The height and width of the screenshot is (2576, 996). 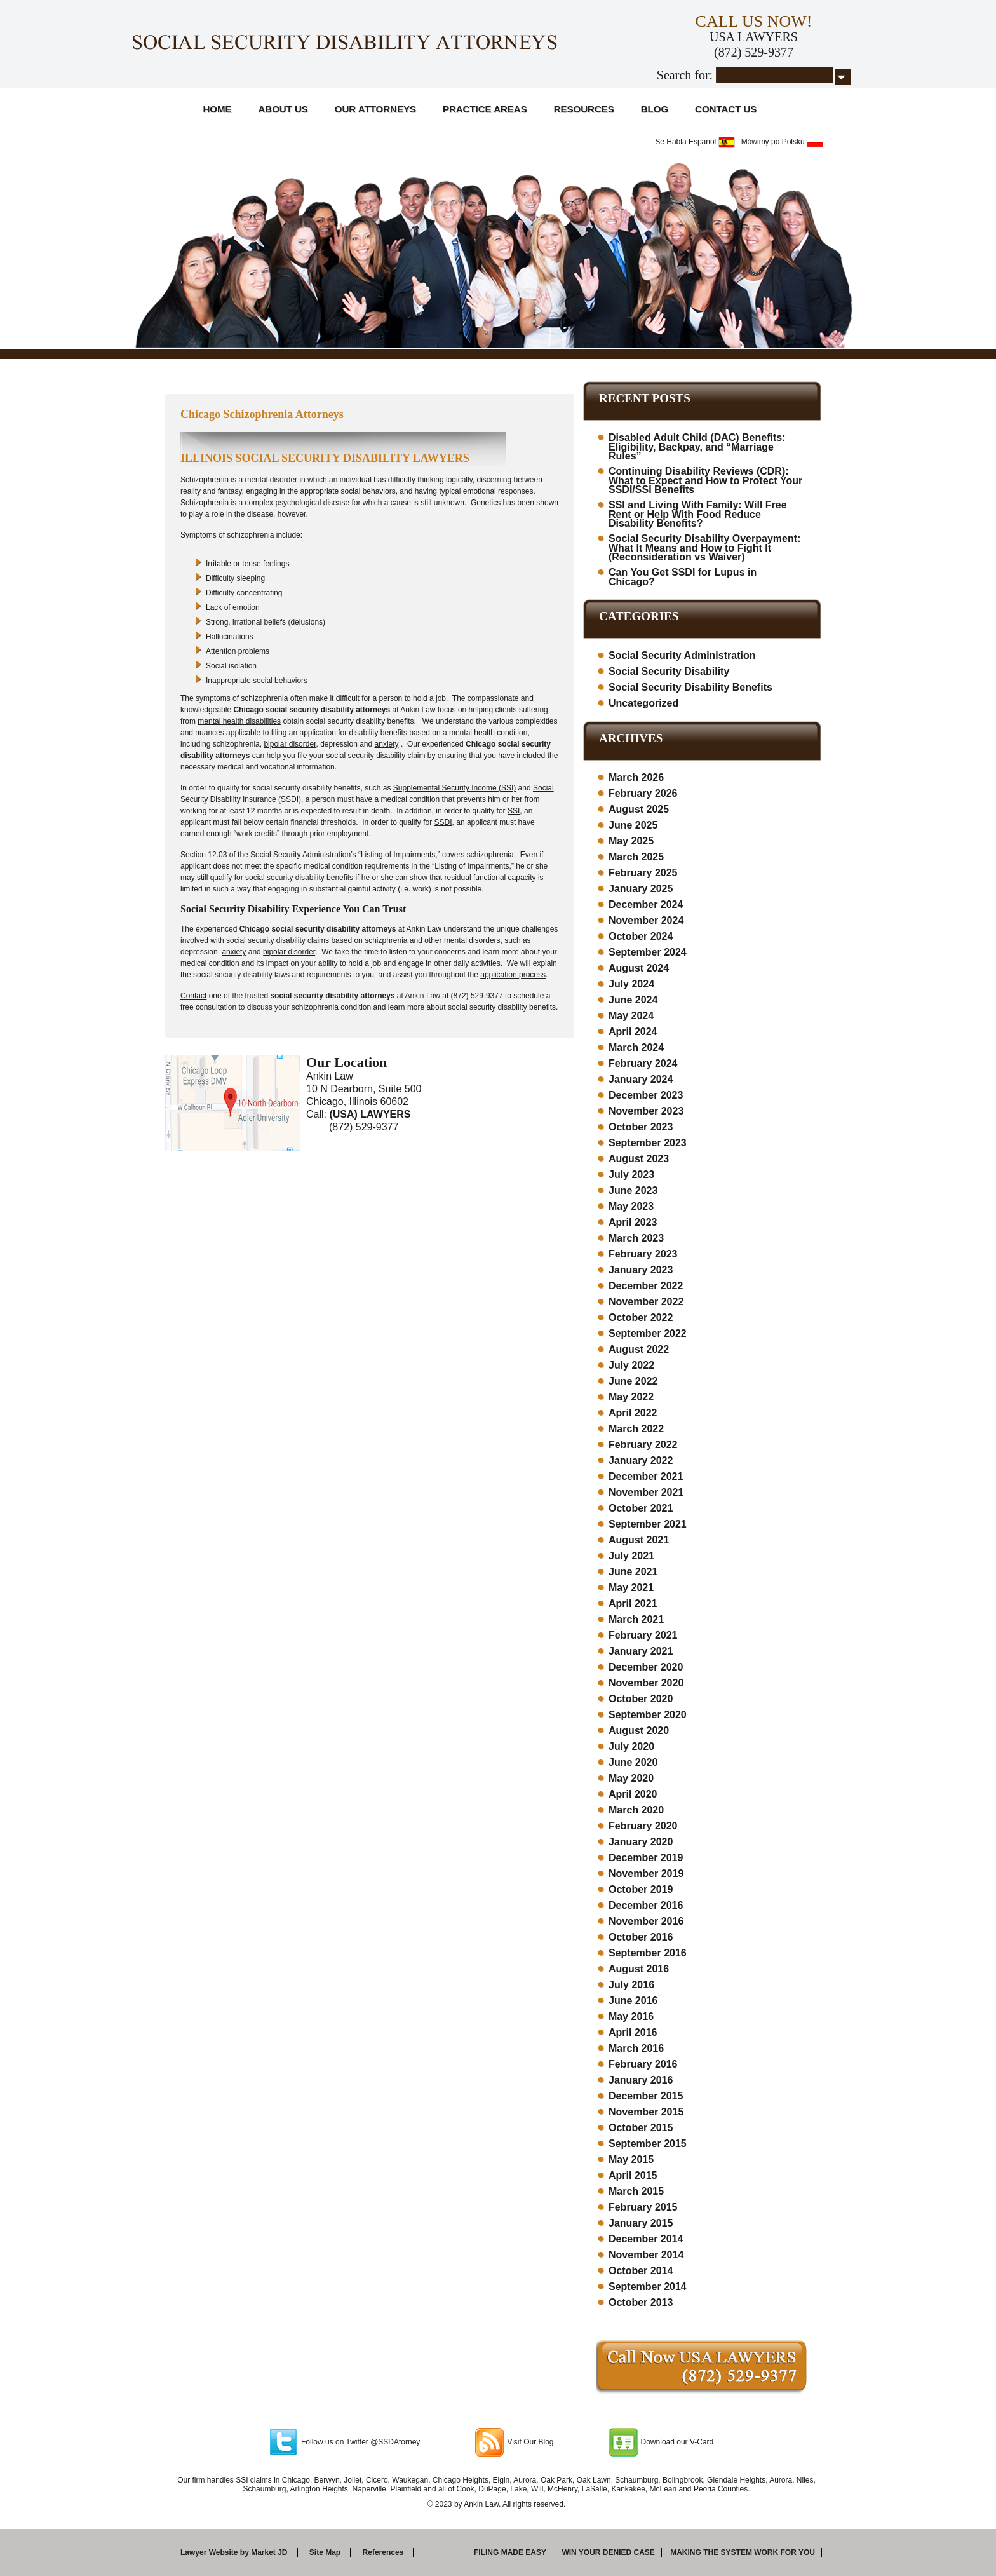 What do you see at coordinates (641, 1937) in the screenshot?
I see `October 2016` at bounding box center [641, 1937].